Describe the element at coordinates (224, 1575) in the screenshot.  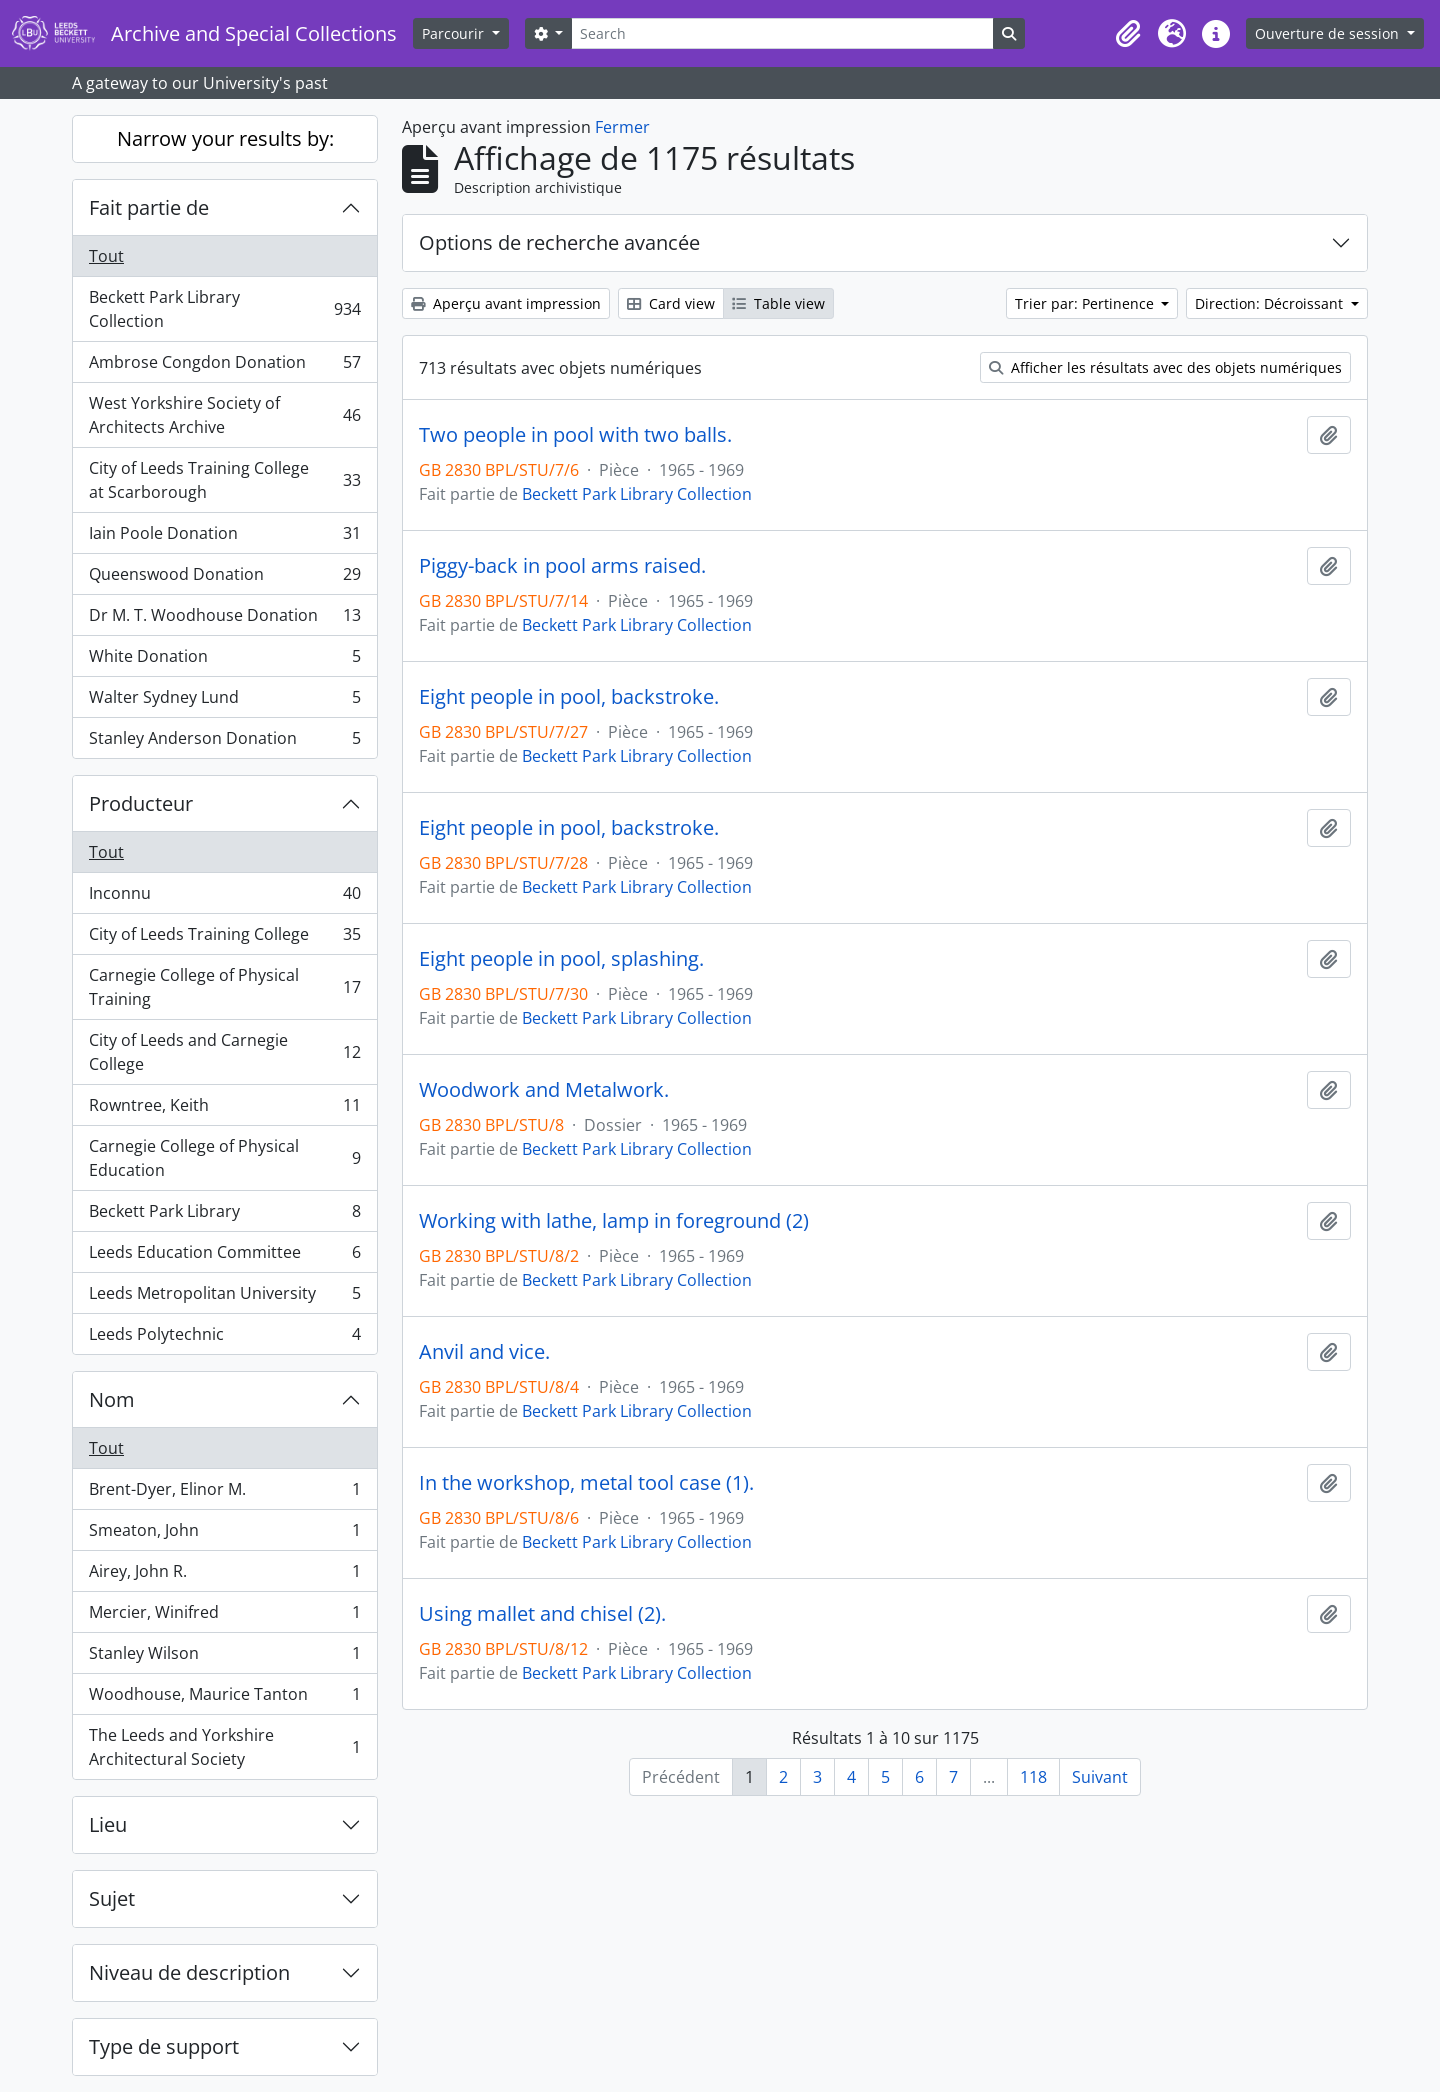
I see `Airey, John R.` at that location.